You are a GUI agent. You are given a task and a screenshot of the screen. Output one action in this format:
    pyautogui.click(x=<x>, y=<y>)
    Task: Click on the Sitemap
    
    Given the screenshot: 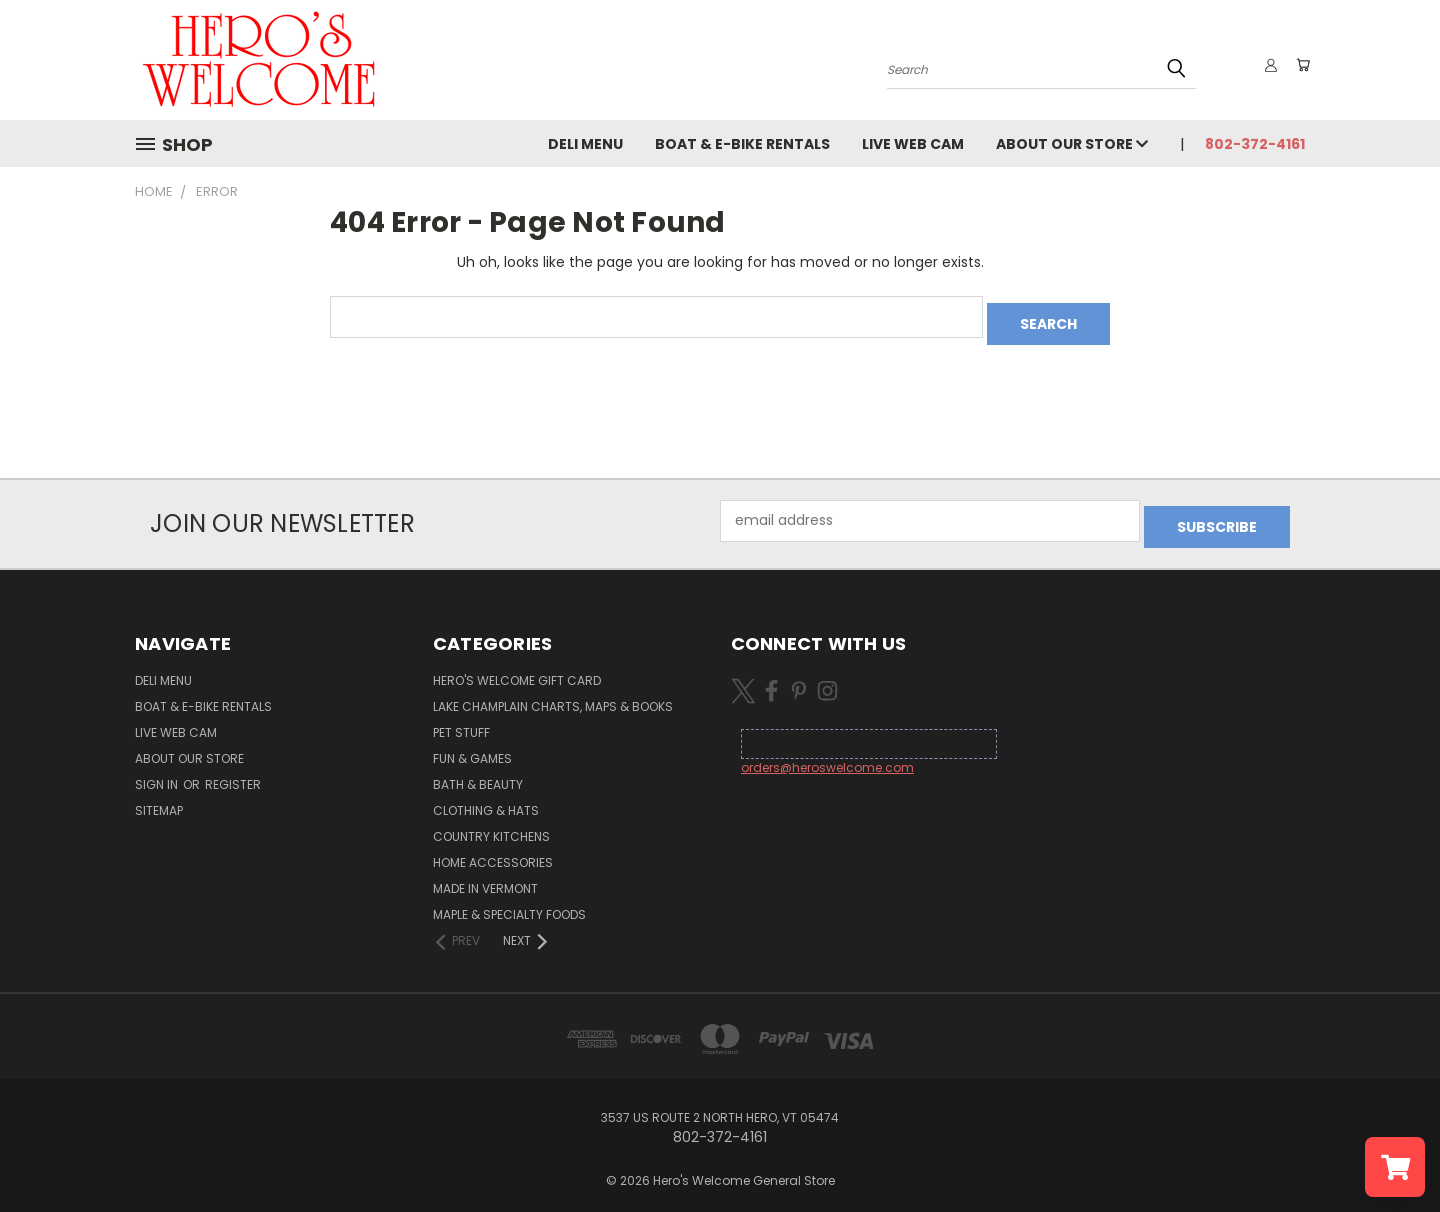 What is the action you would take?
    pyautogui.click(x=159, y=797)
    